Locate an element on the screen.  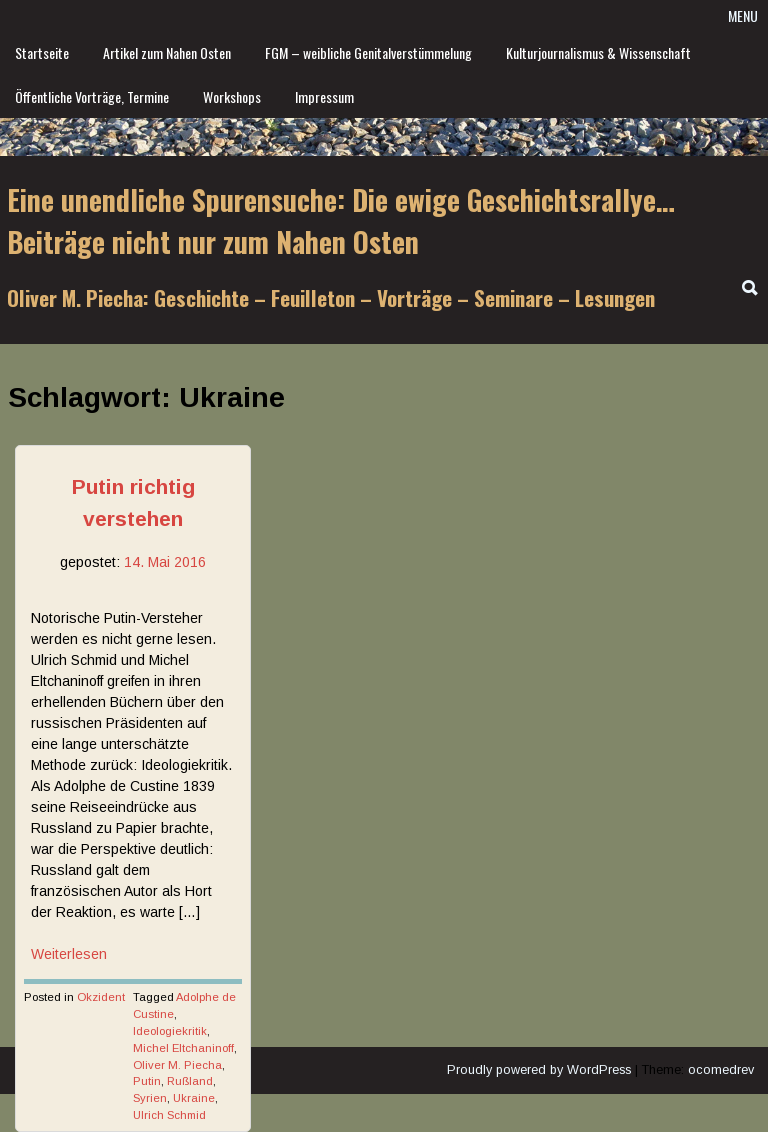
Okzident is located at coordinates (101, 997).